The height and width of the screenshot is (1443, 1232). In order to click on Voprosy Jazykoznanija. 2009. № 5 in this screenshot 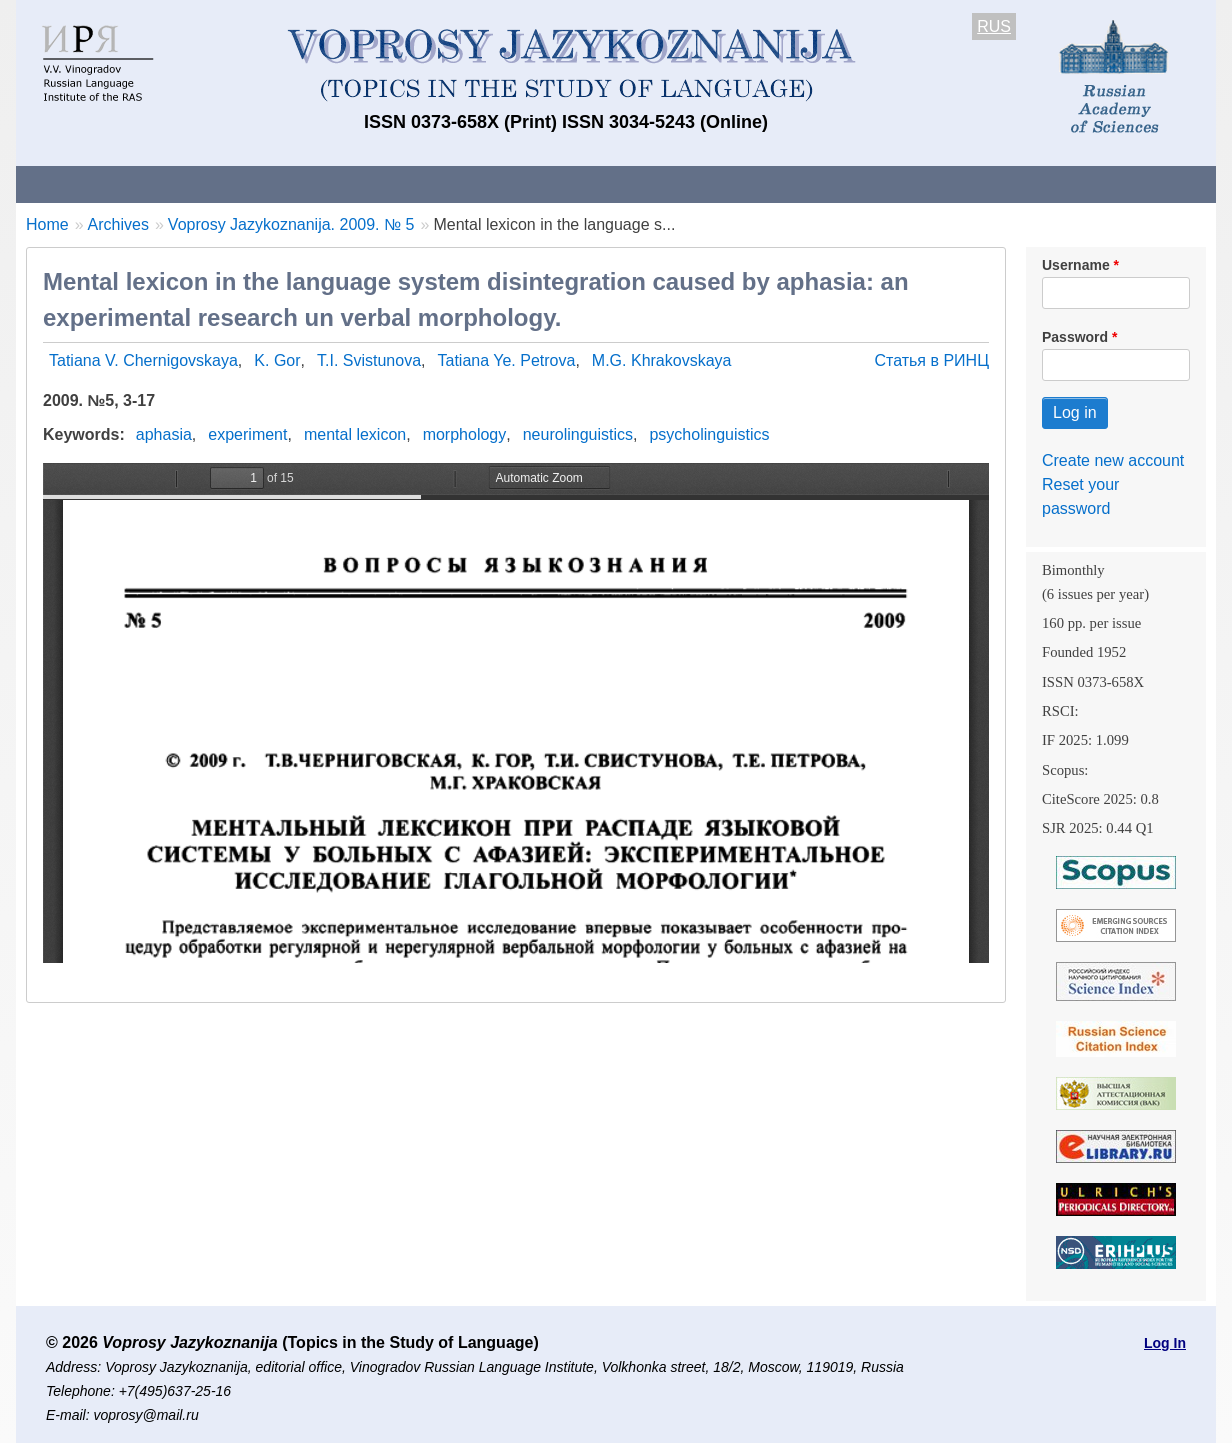, I will do `click(291, 224)`.